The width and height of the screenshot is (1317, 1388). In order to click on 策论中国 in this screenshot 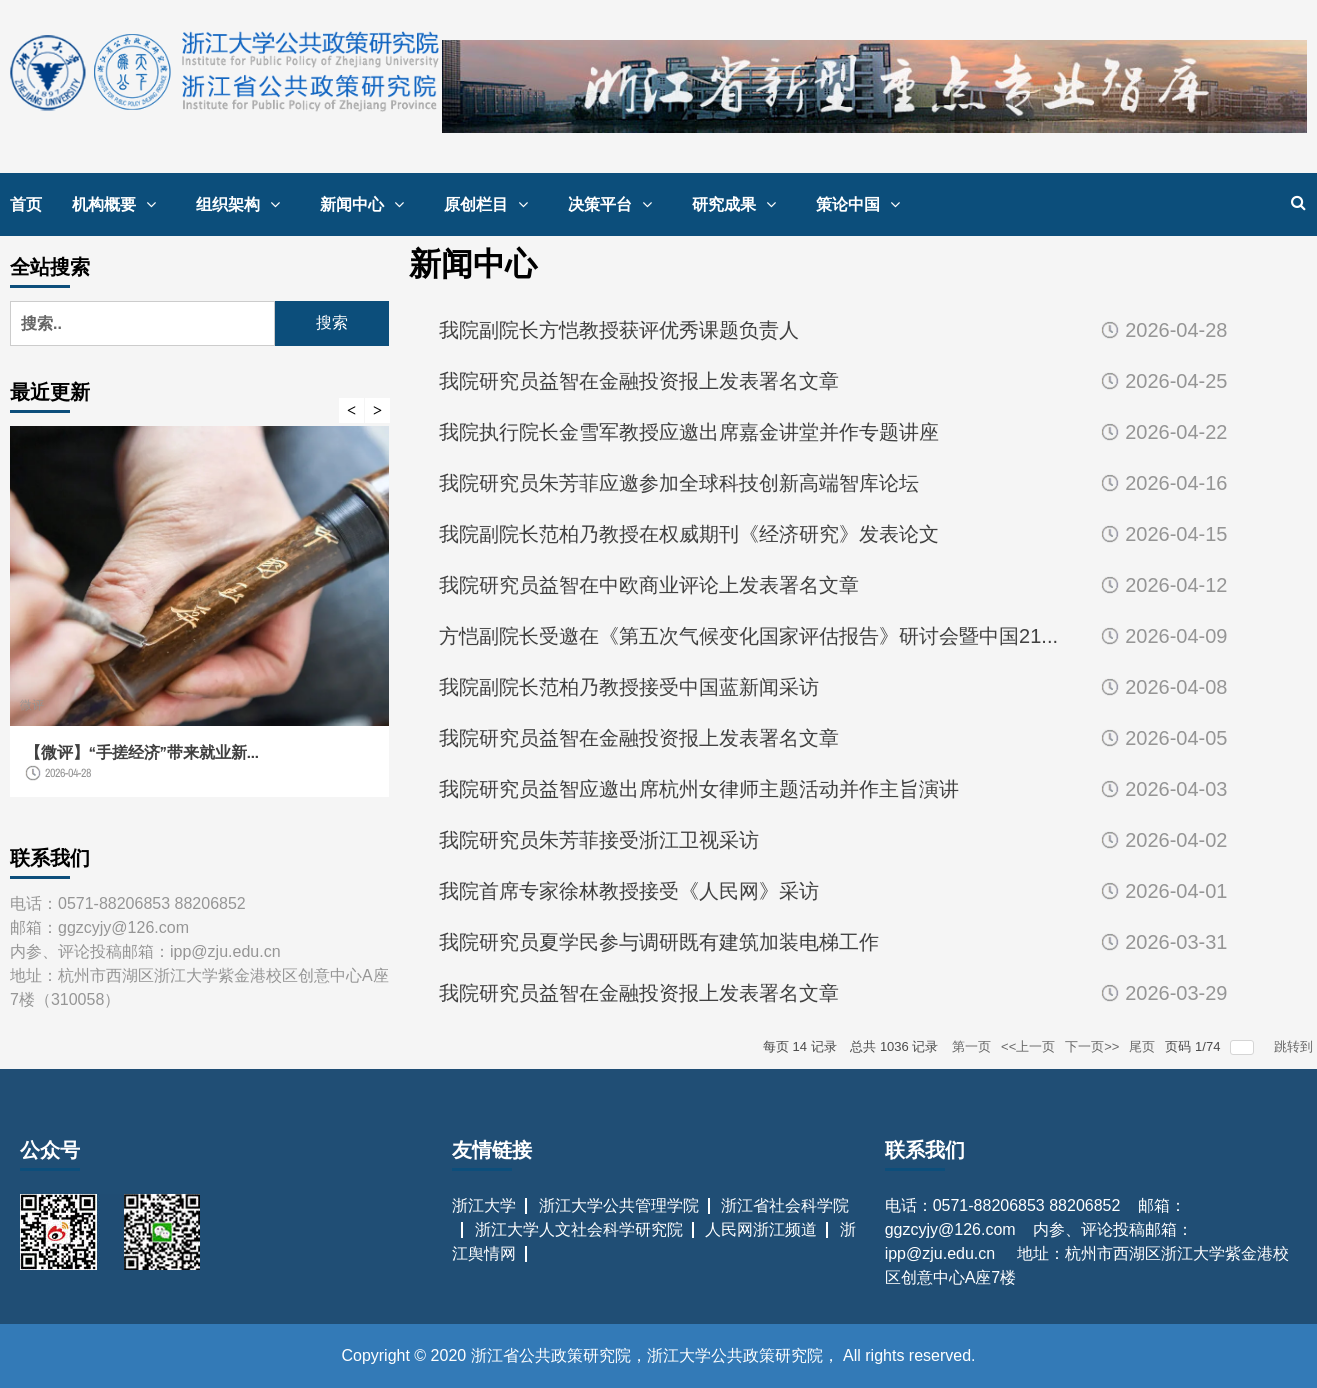, I will do `click(863, 204)`.